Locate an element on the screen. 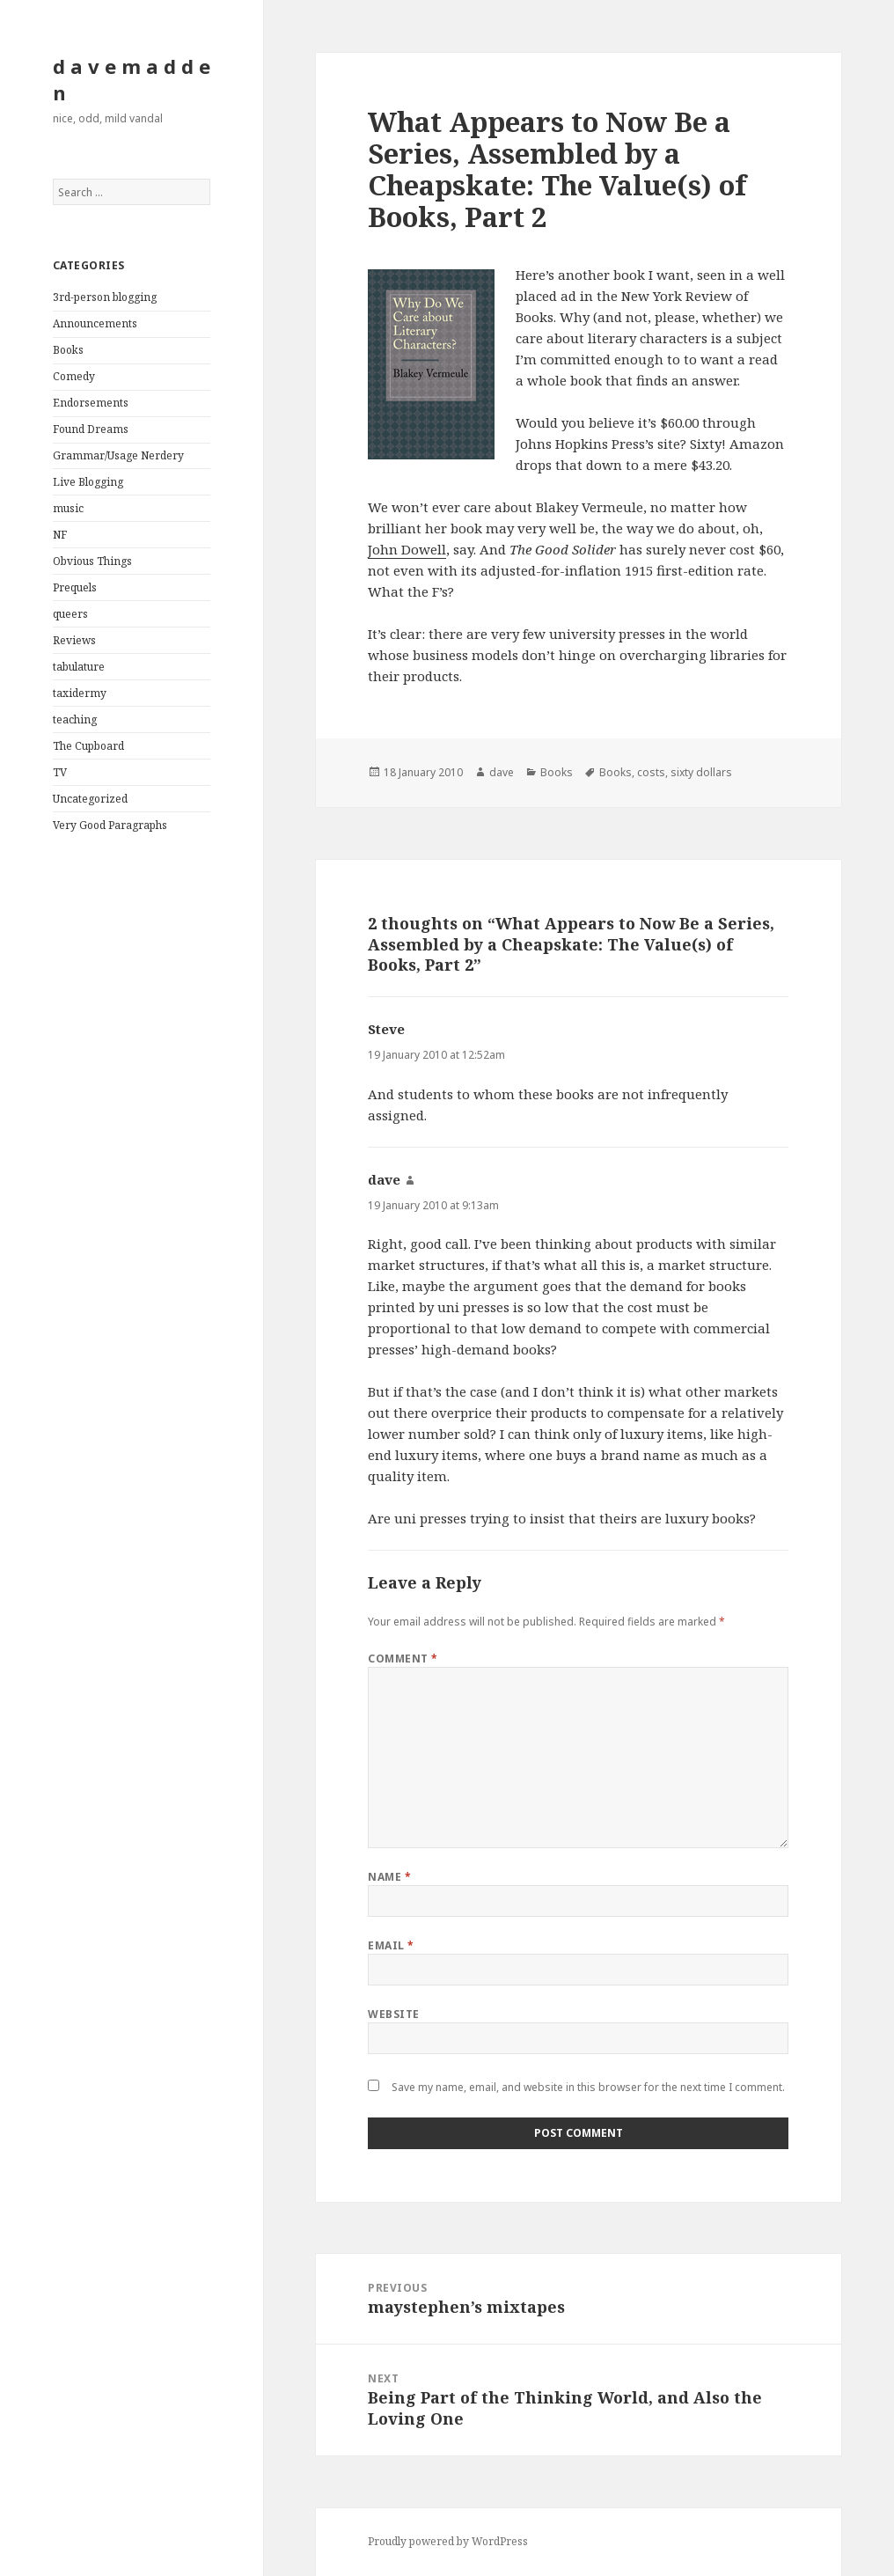 The height and width of the screenshot is (2576, 894). Save my name, email, and website in this browser for the next time I comment. is located at coordinates (588, 2087).